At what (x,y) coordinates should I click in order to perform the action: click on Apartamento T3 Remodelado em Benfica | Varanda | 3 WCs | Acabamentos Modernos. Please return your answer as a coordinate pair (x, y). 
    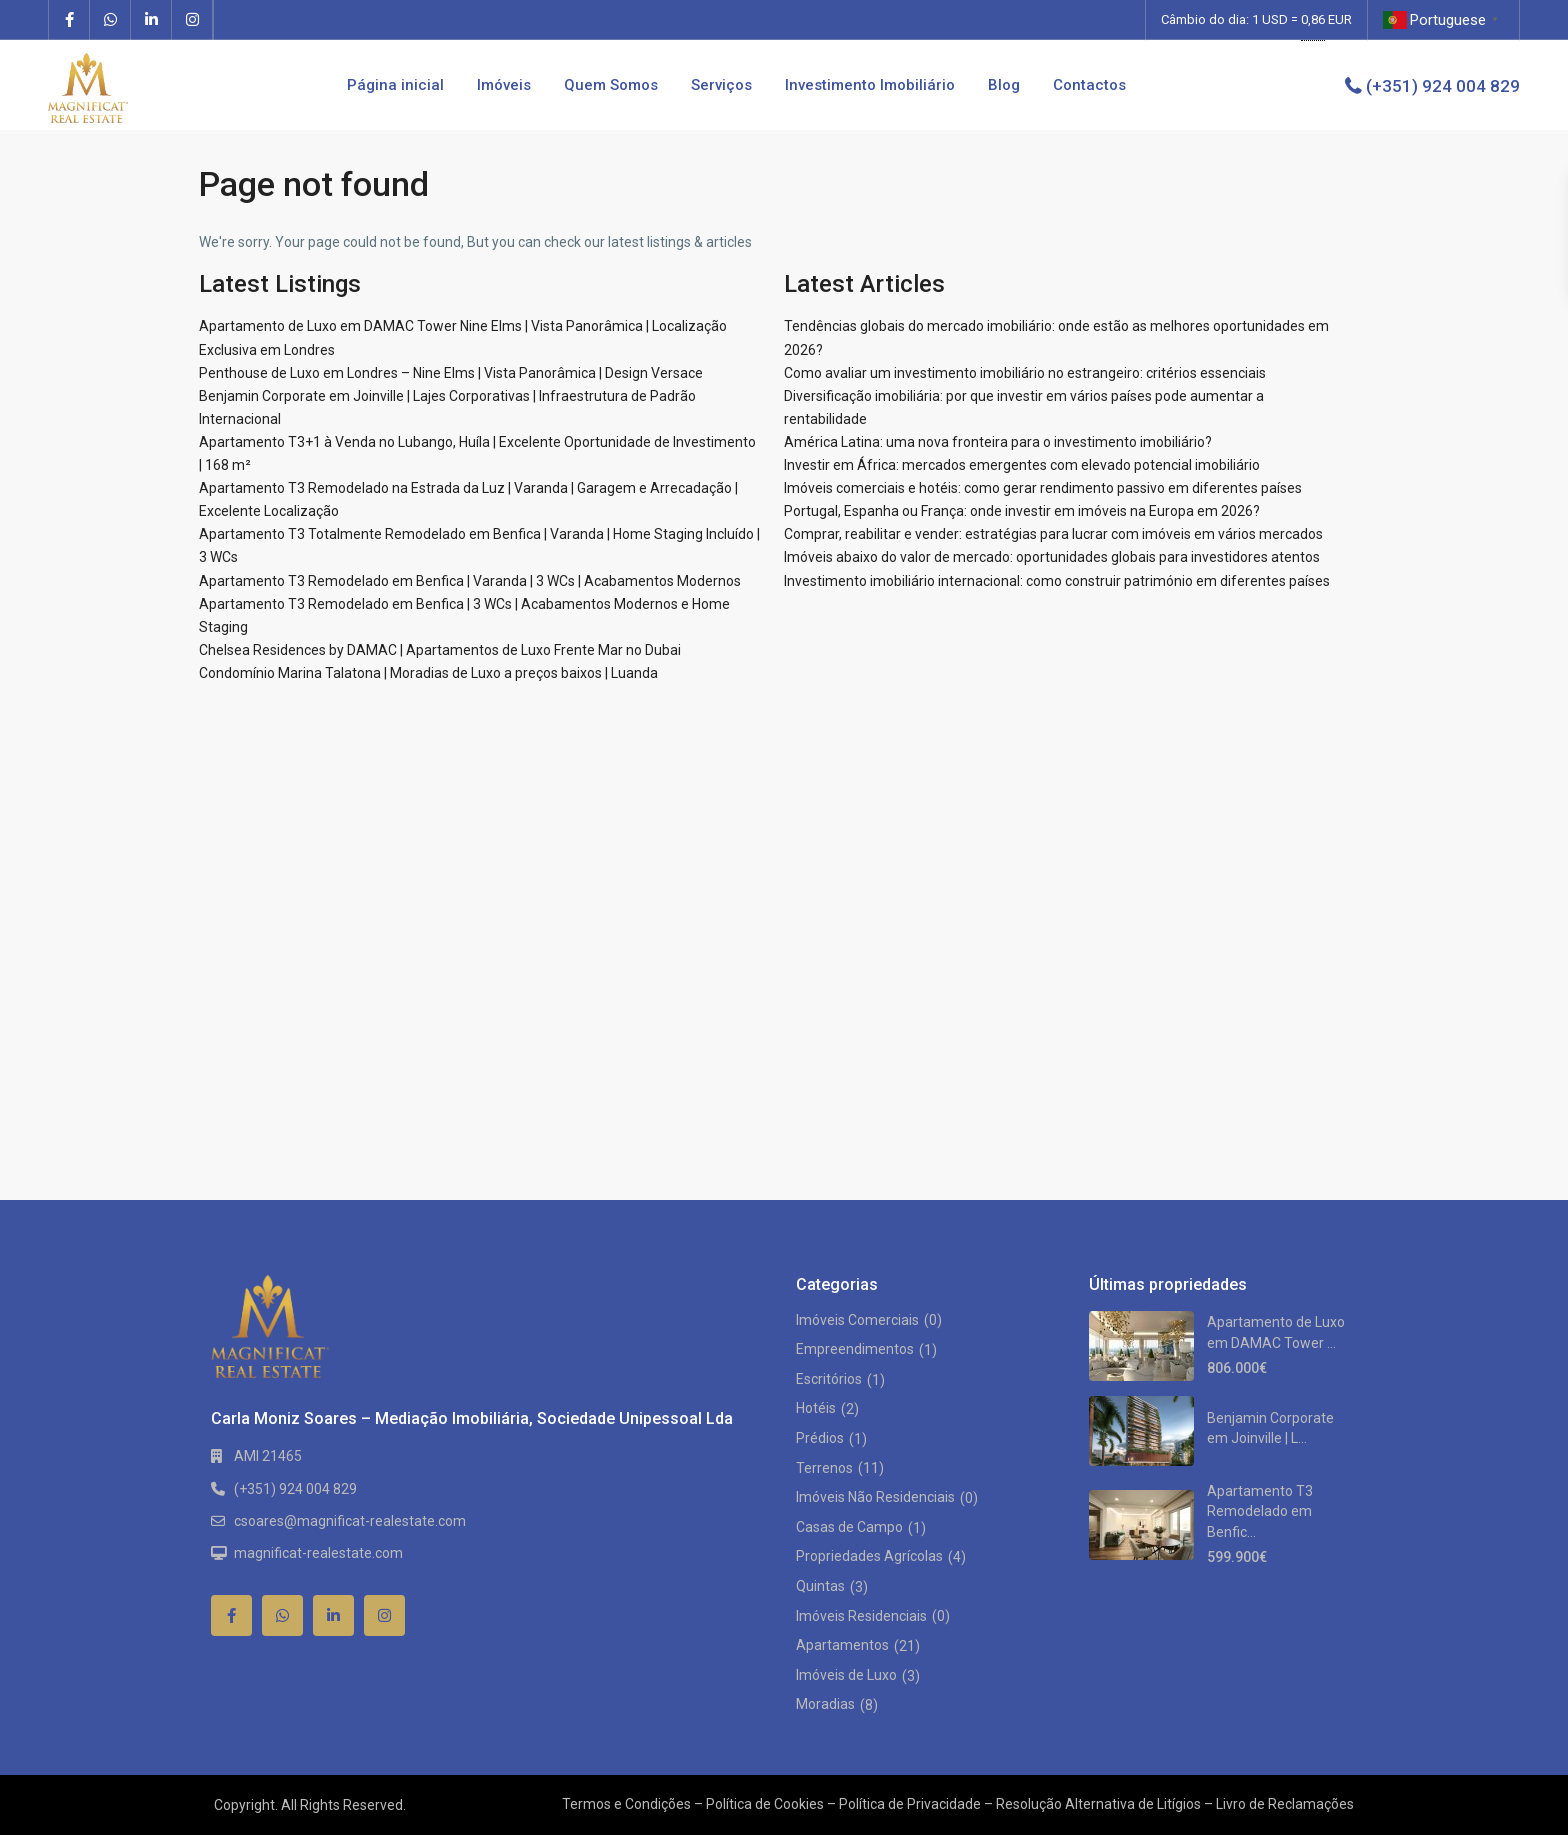
    Looking at the image, I should click on (470, 581).